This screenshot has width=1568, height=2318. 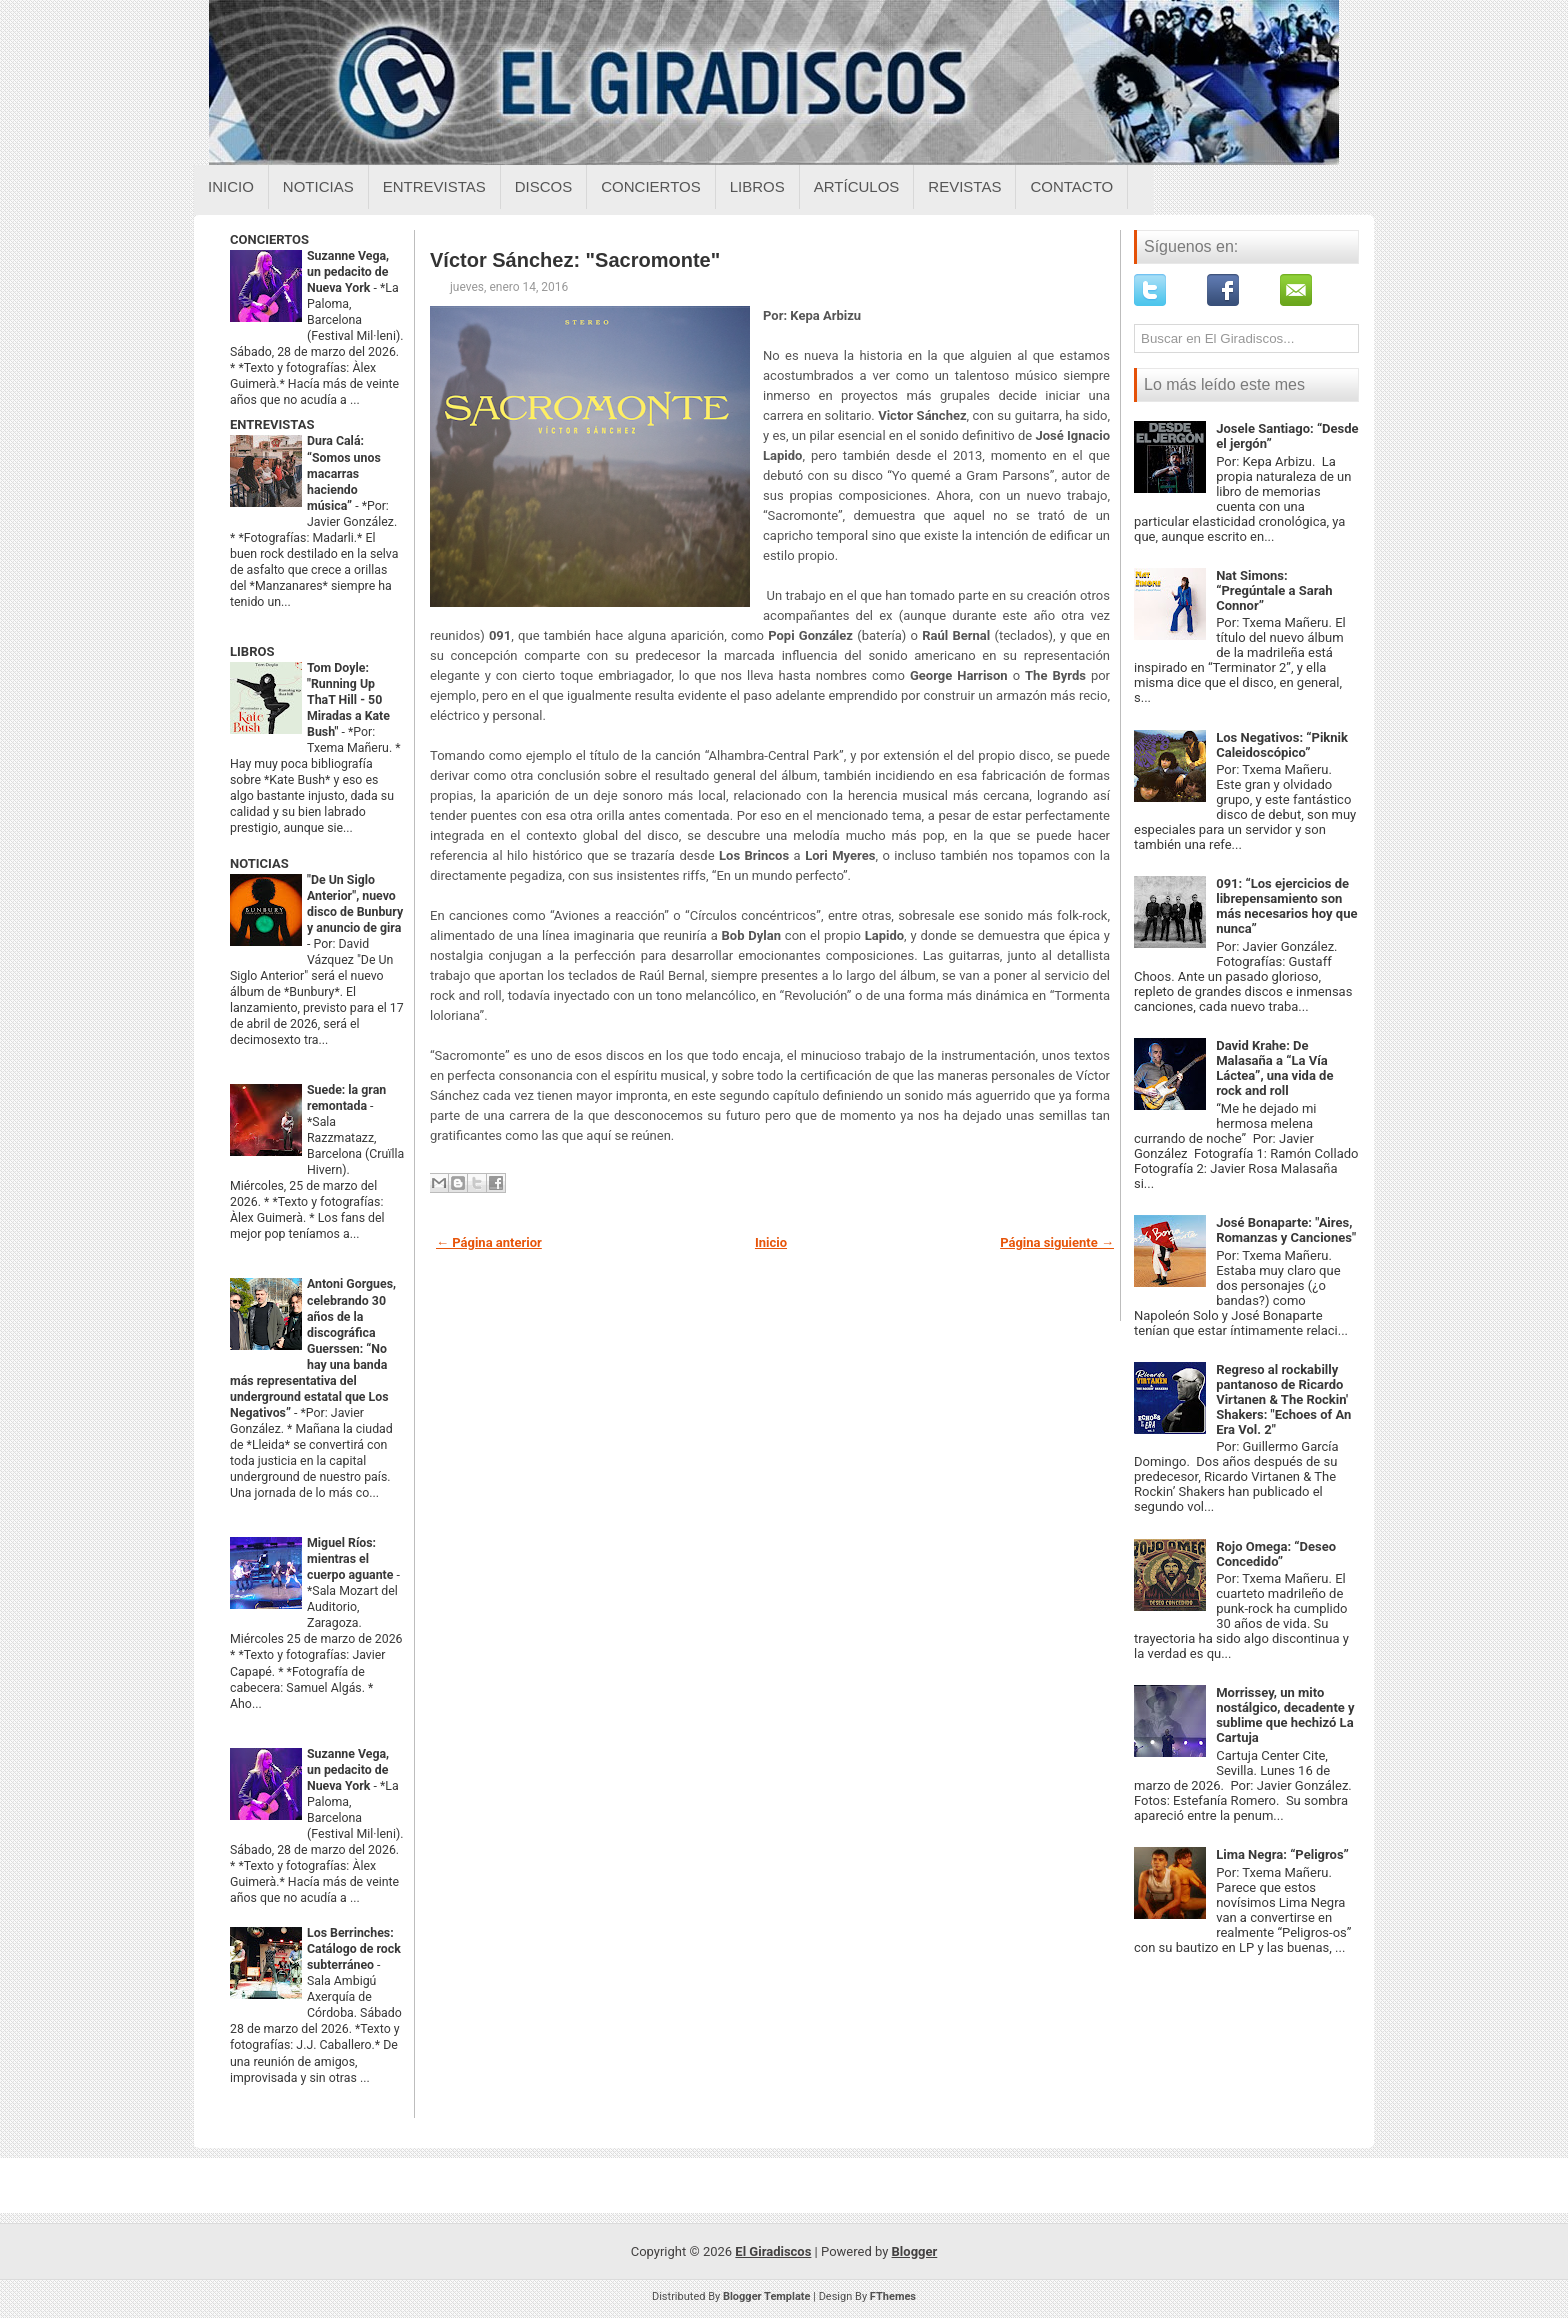 What do you see at coordinates (348, 272) in the screenshot?
I see `Suzanne Vega, un pedacito de Nueva York` at bounding box center [348, 272].